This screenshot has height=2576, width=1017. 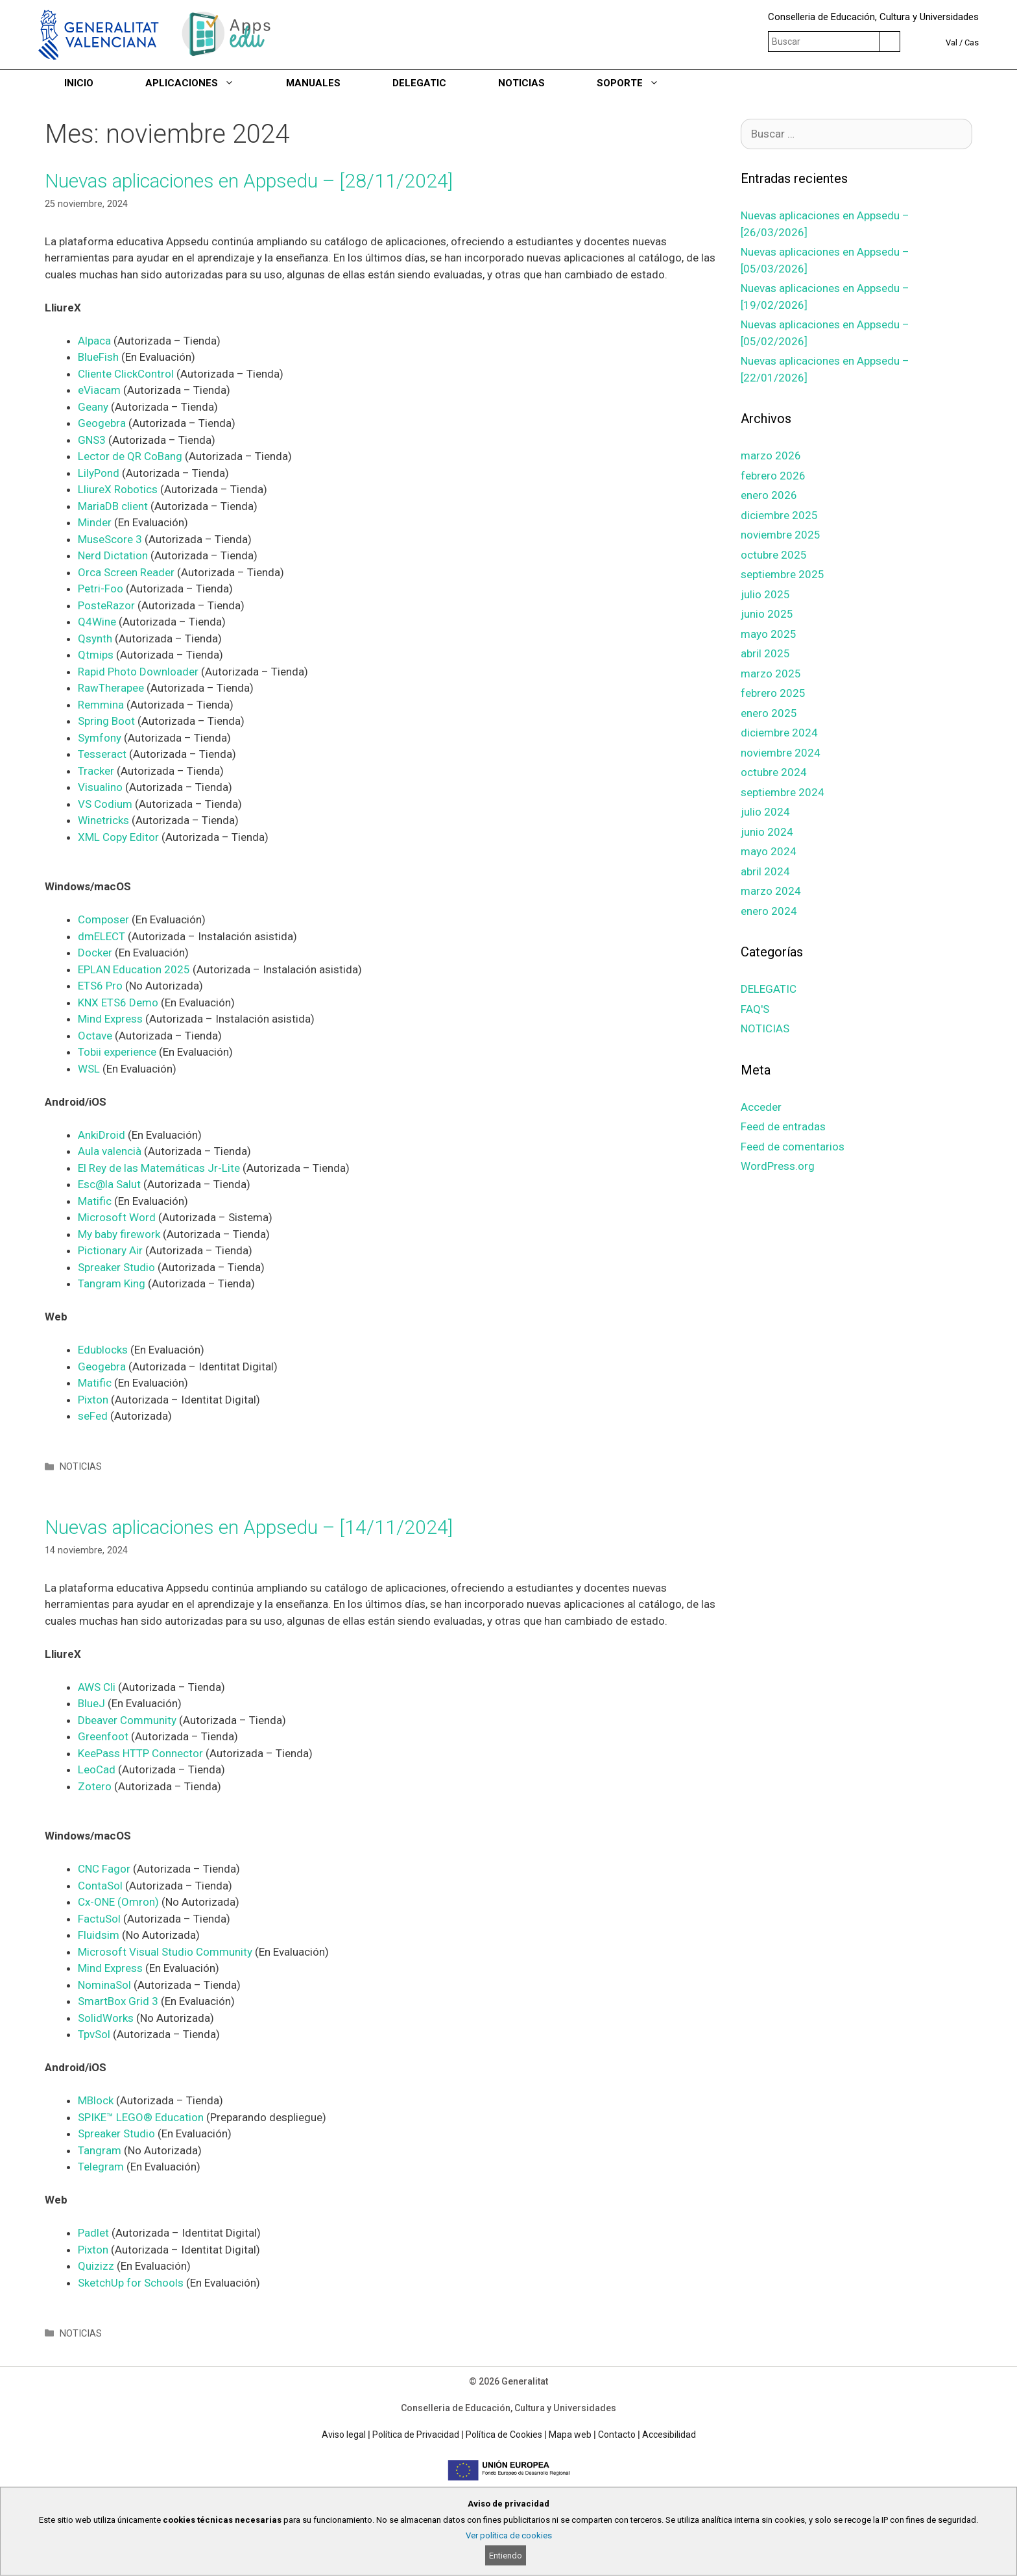 What do you see at coordinates (96, 340) in the screenshot?
I see `Alpaca` at bounding box center [96, 340].